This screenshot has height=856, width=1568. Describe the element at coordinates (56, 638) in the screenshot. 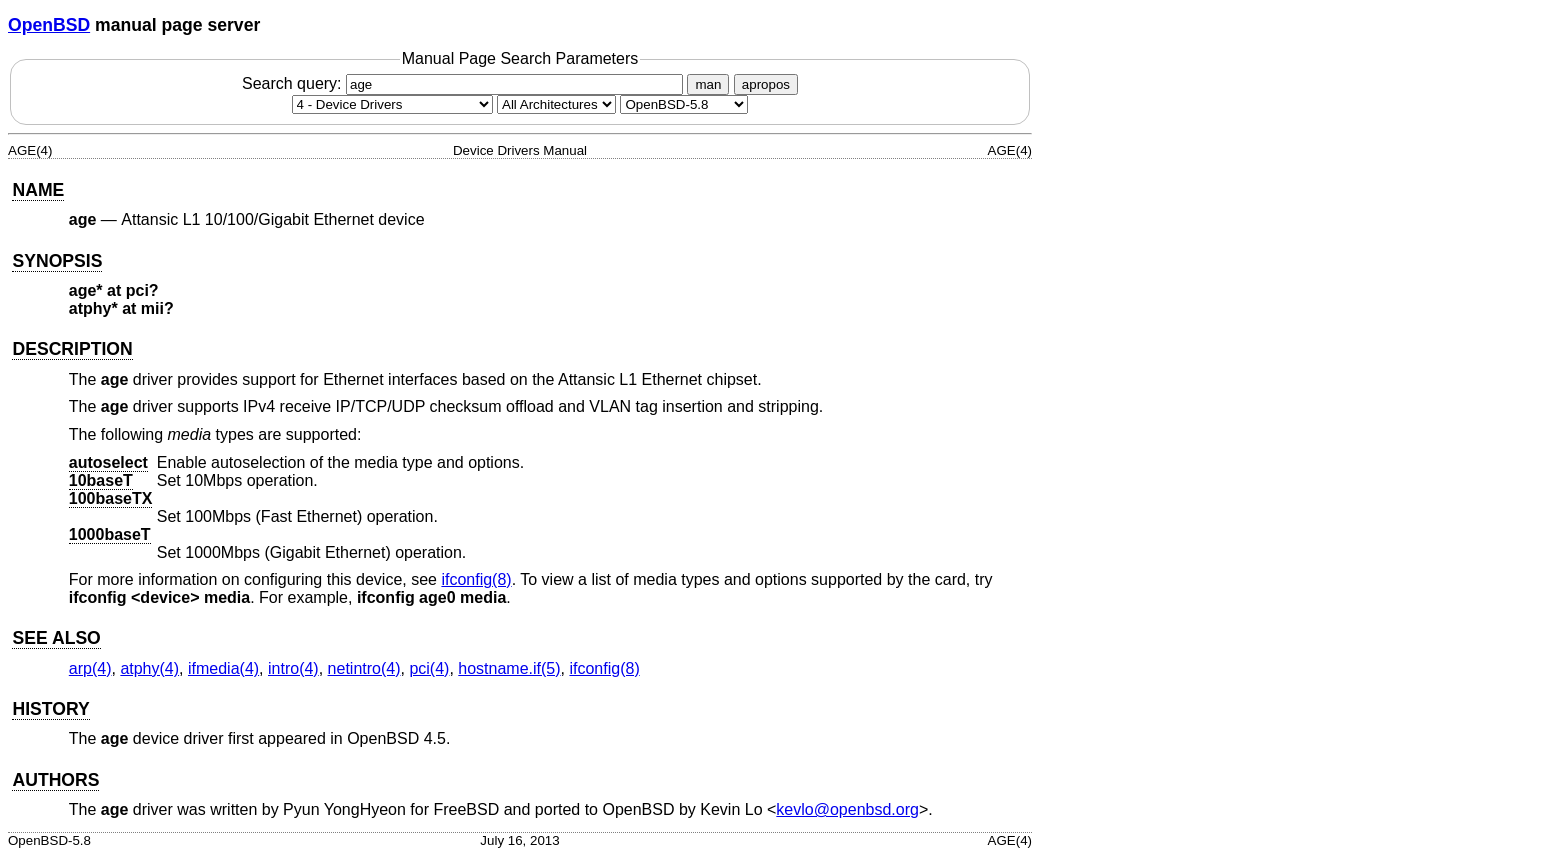

I see `SEE ALSO` at that location.